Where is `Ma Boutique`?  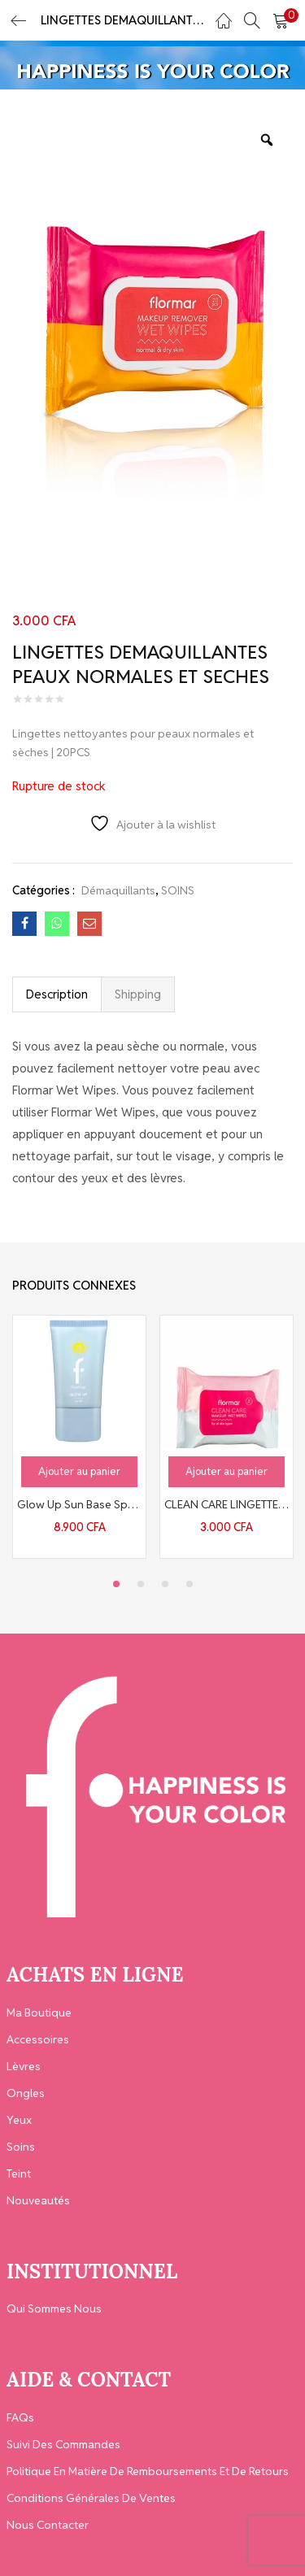
Ma Boutique is located at coordinates (39, 2012).